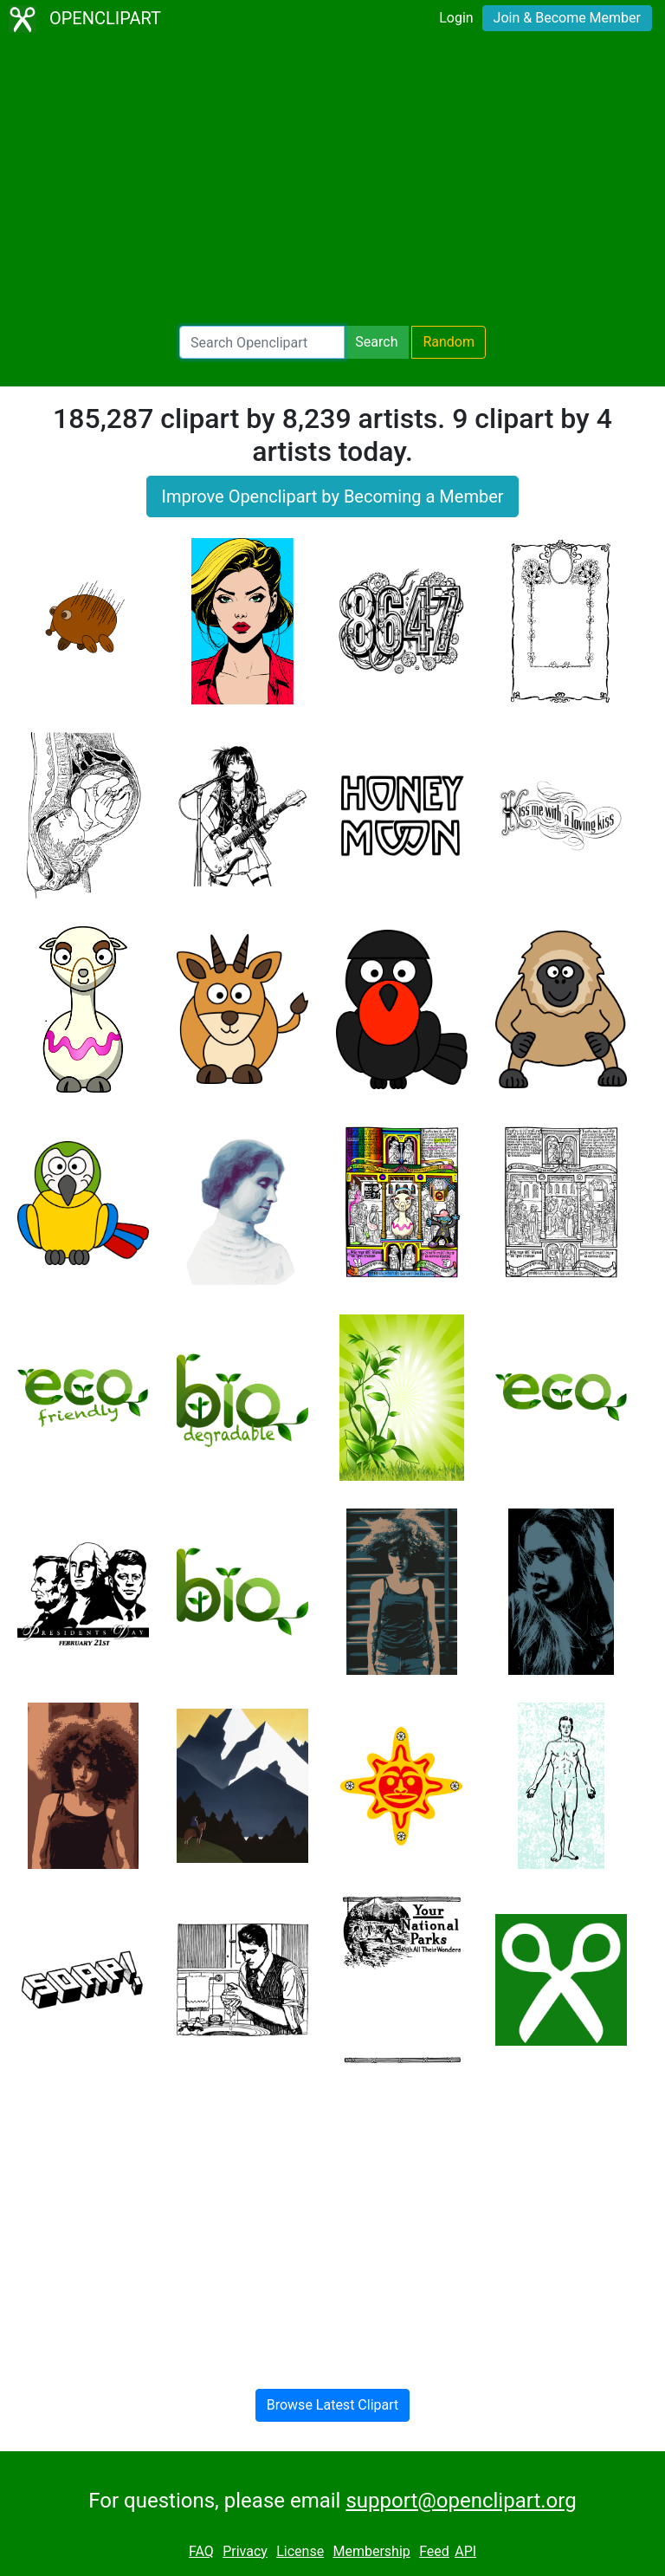  What do you see at coordinates (449, 342) in the screenshot?
I see `Random` at bounding box center [449, 342].